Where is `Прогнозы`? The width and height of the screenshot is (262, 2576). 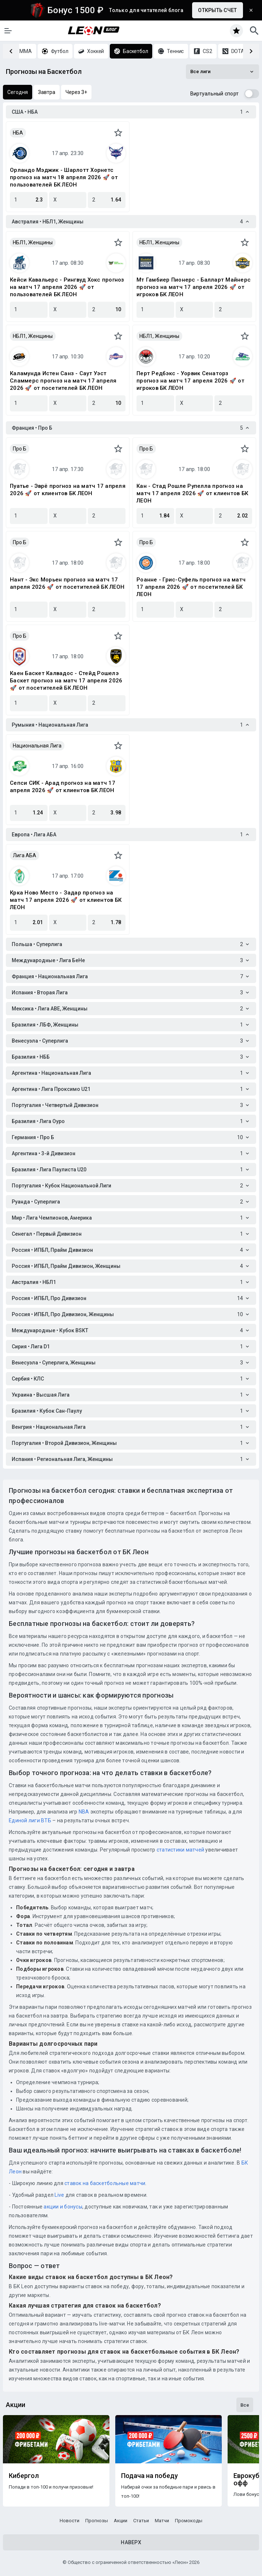 Прогнозы is located at coordinates (96, 2520).